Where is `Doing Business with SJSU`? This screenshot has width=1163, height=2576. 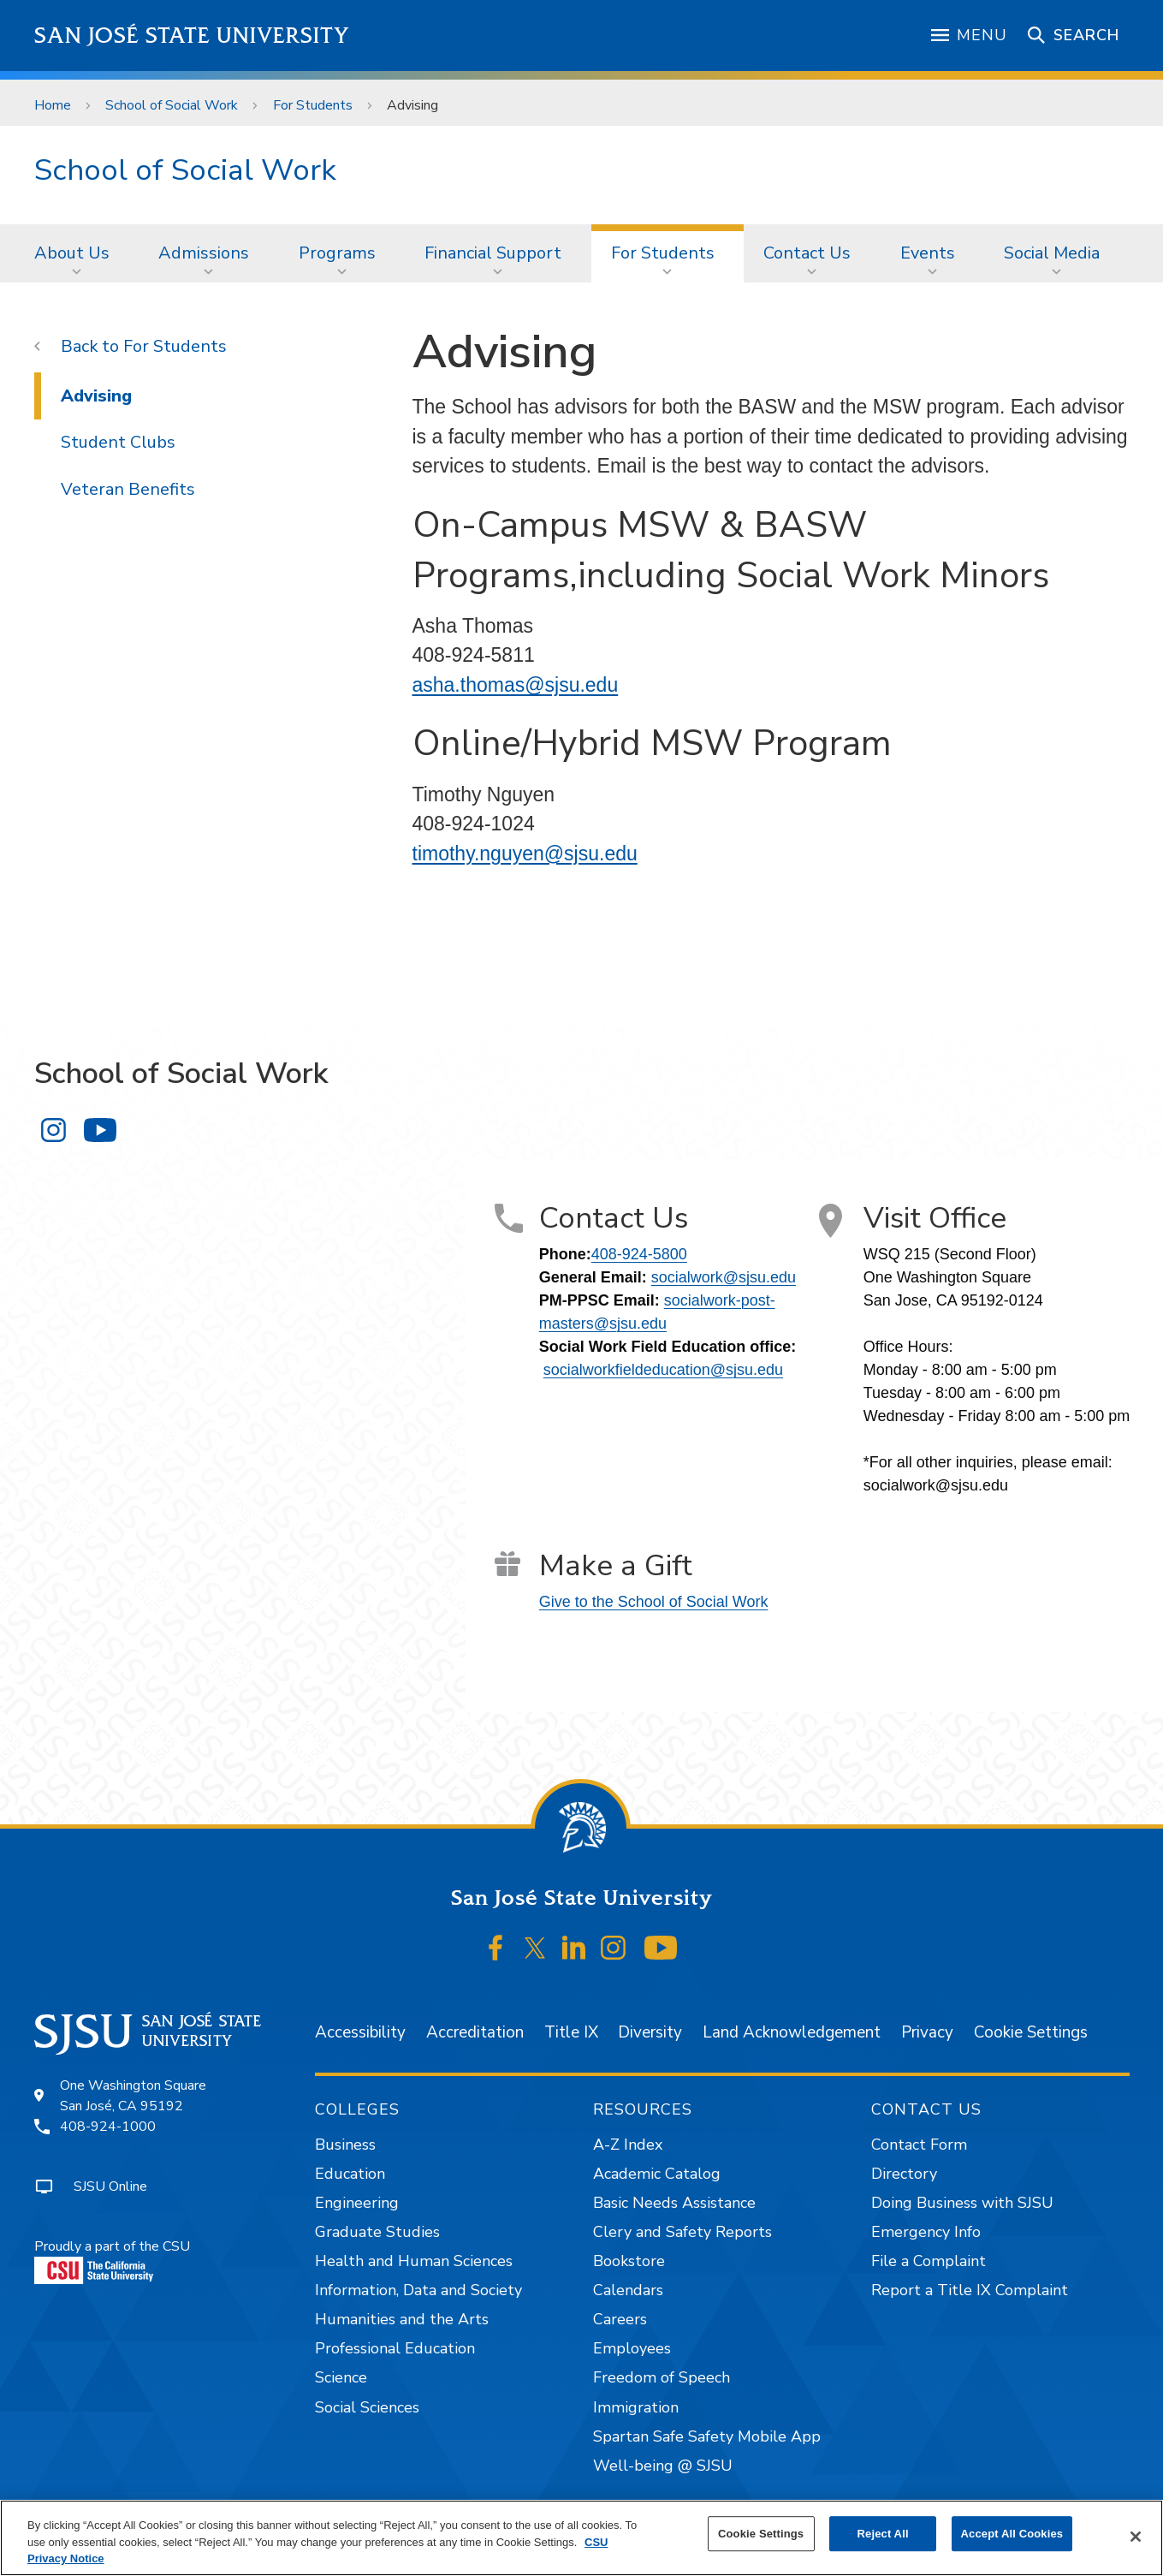 Doing Business with SJSU is located at coordinates (962, 2202).